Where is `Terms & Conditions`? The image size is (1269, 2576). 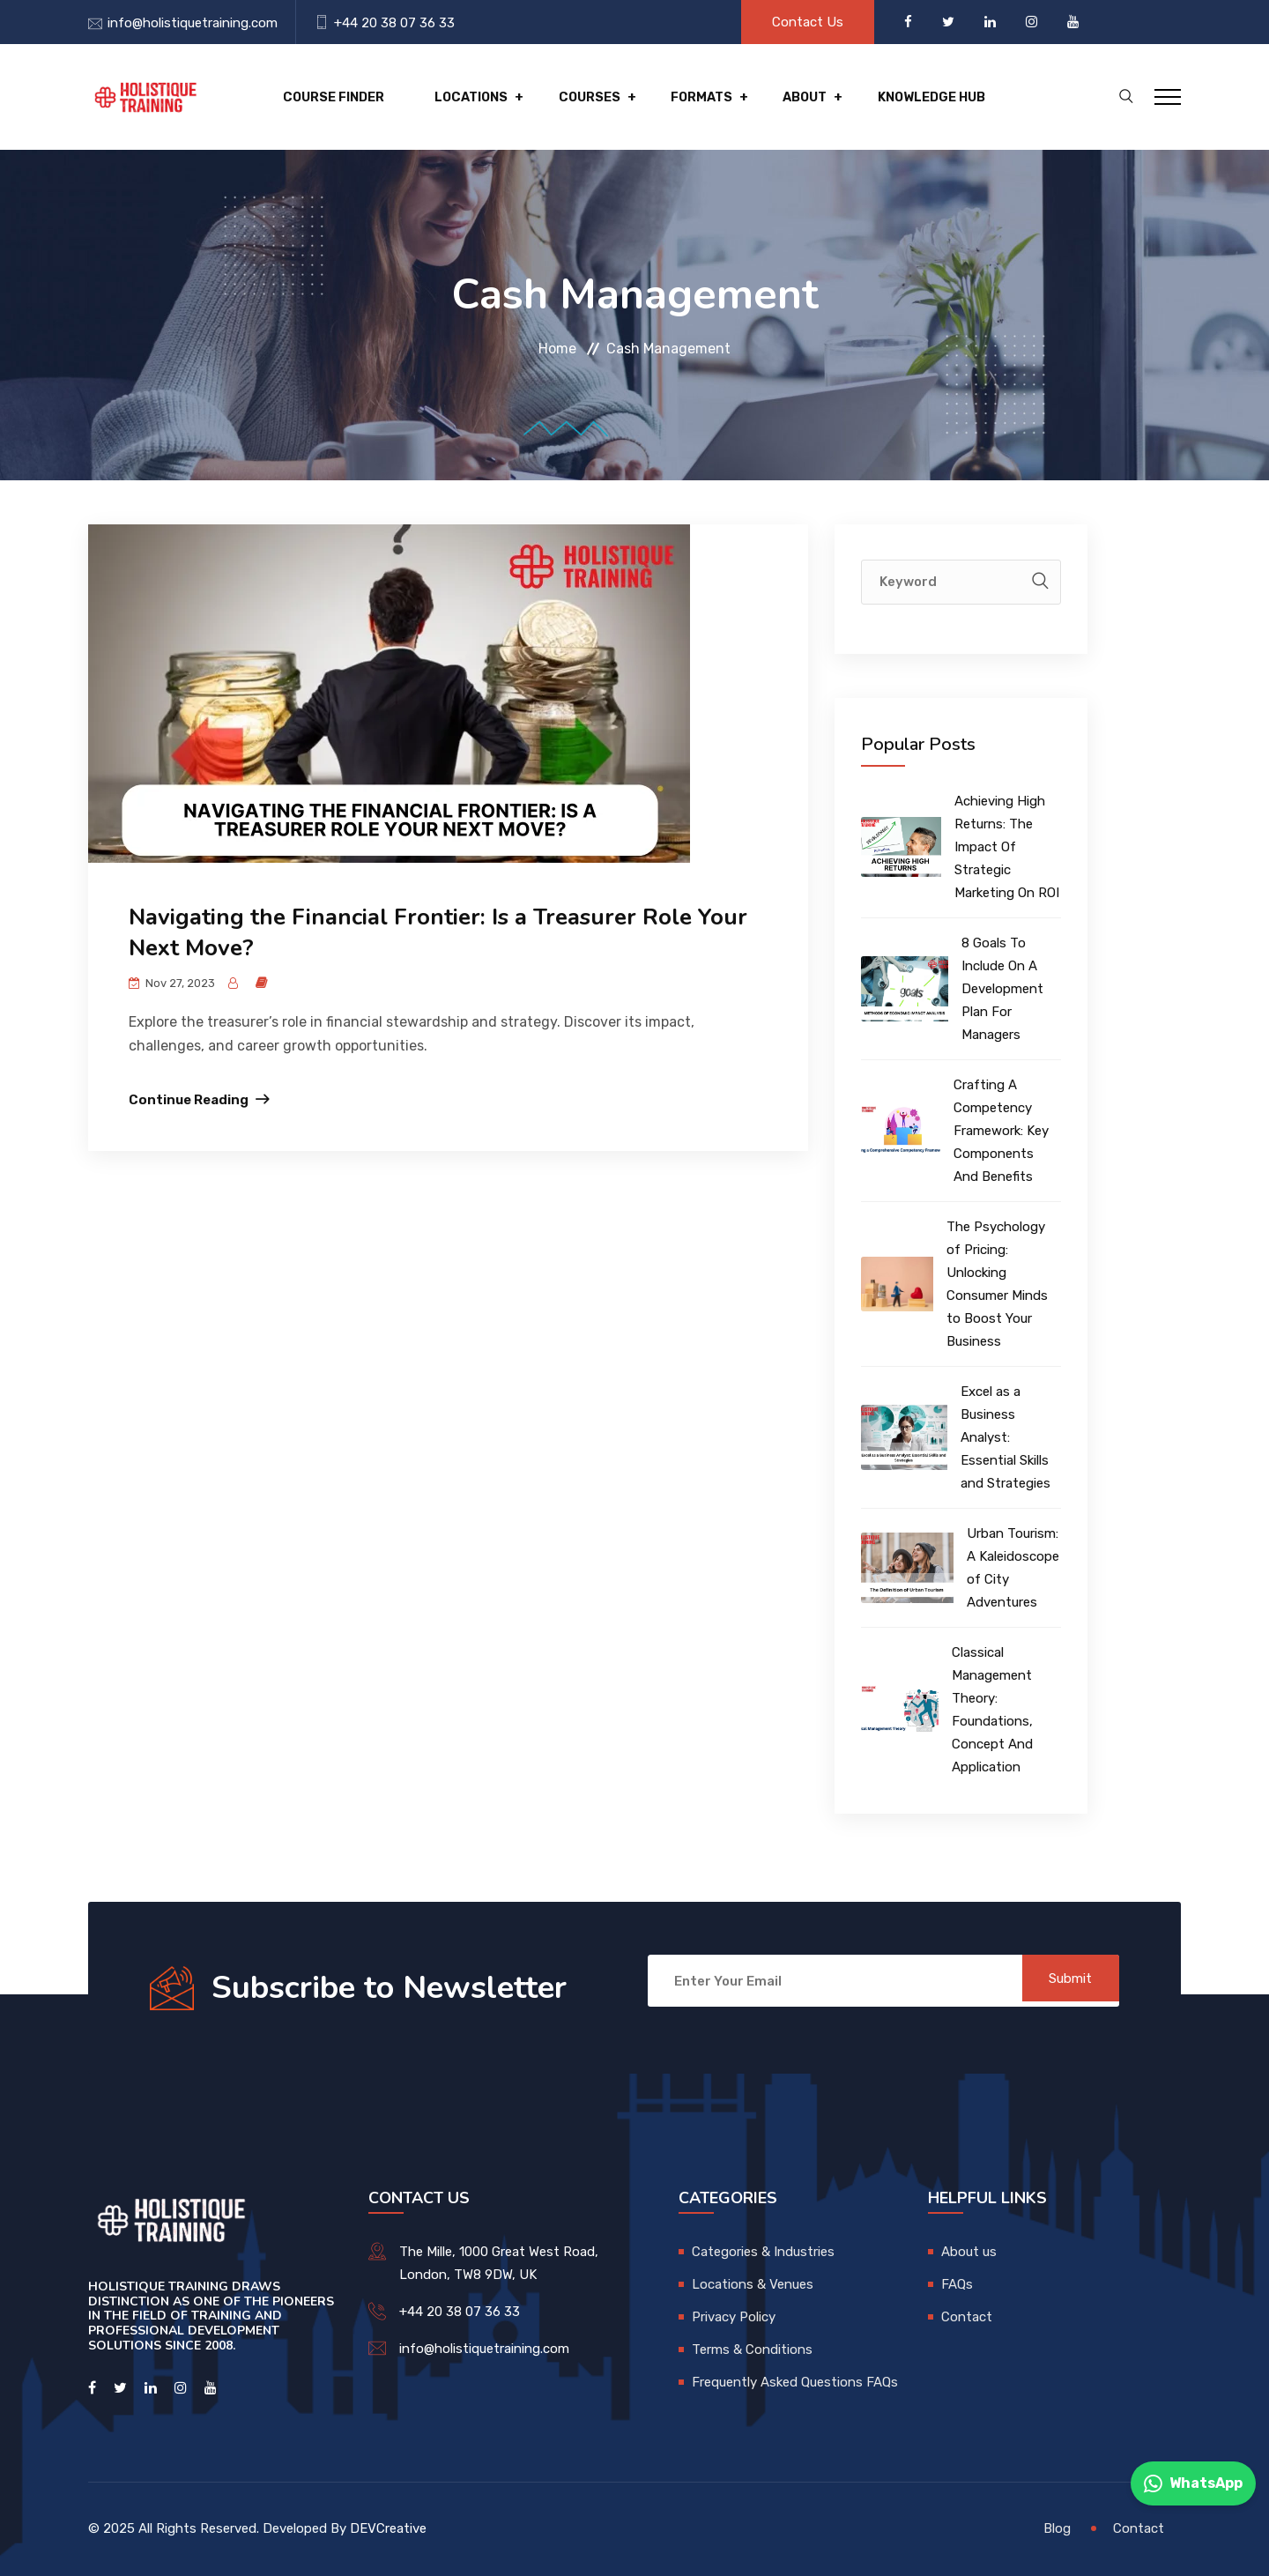 Terms & Conditions is located at coordinates (752, 2349).